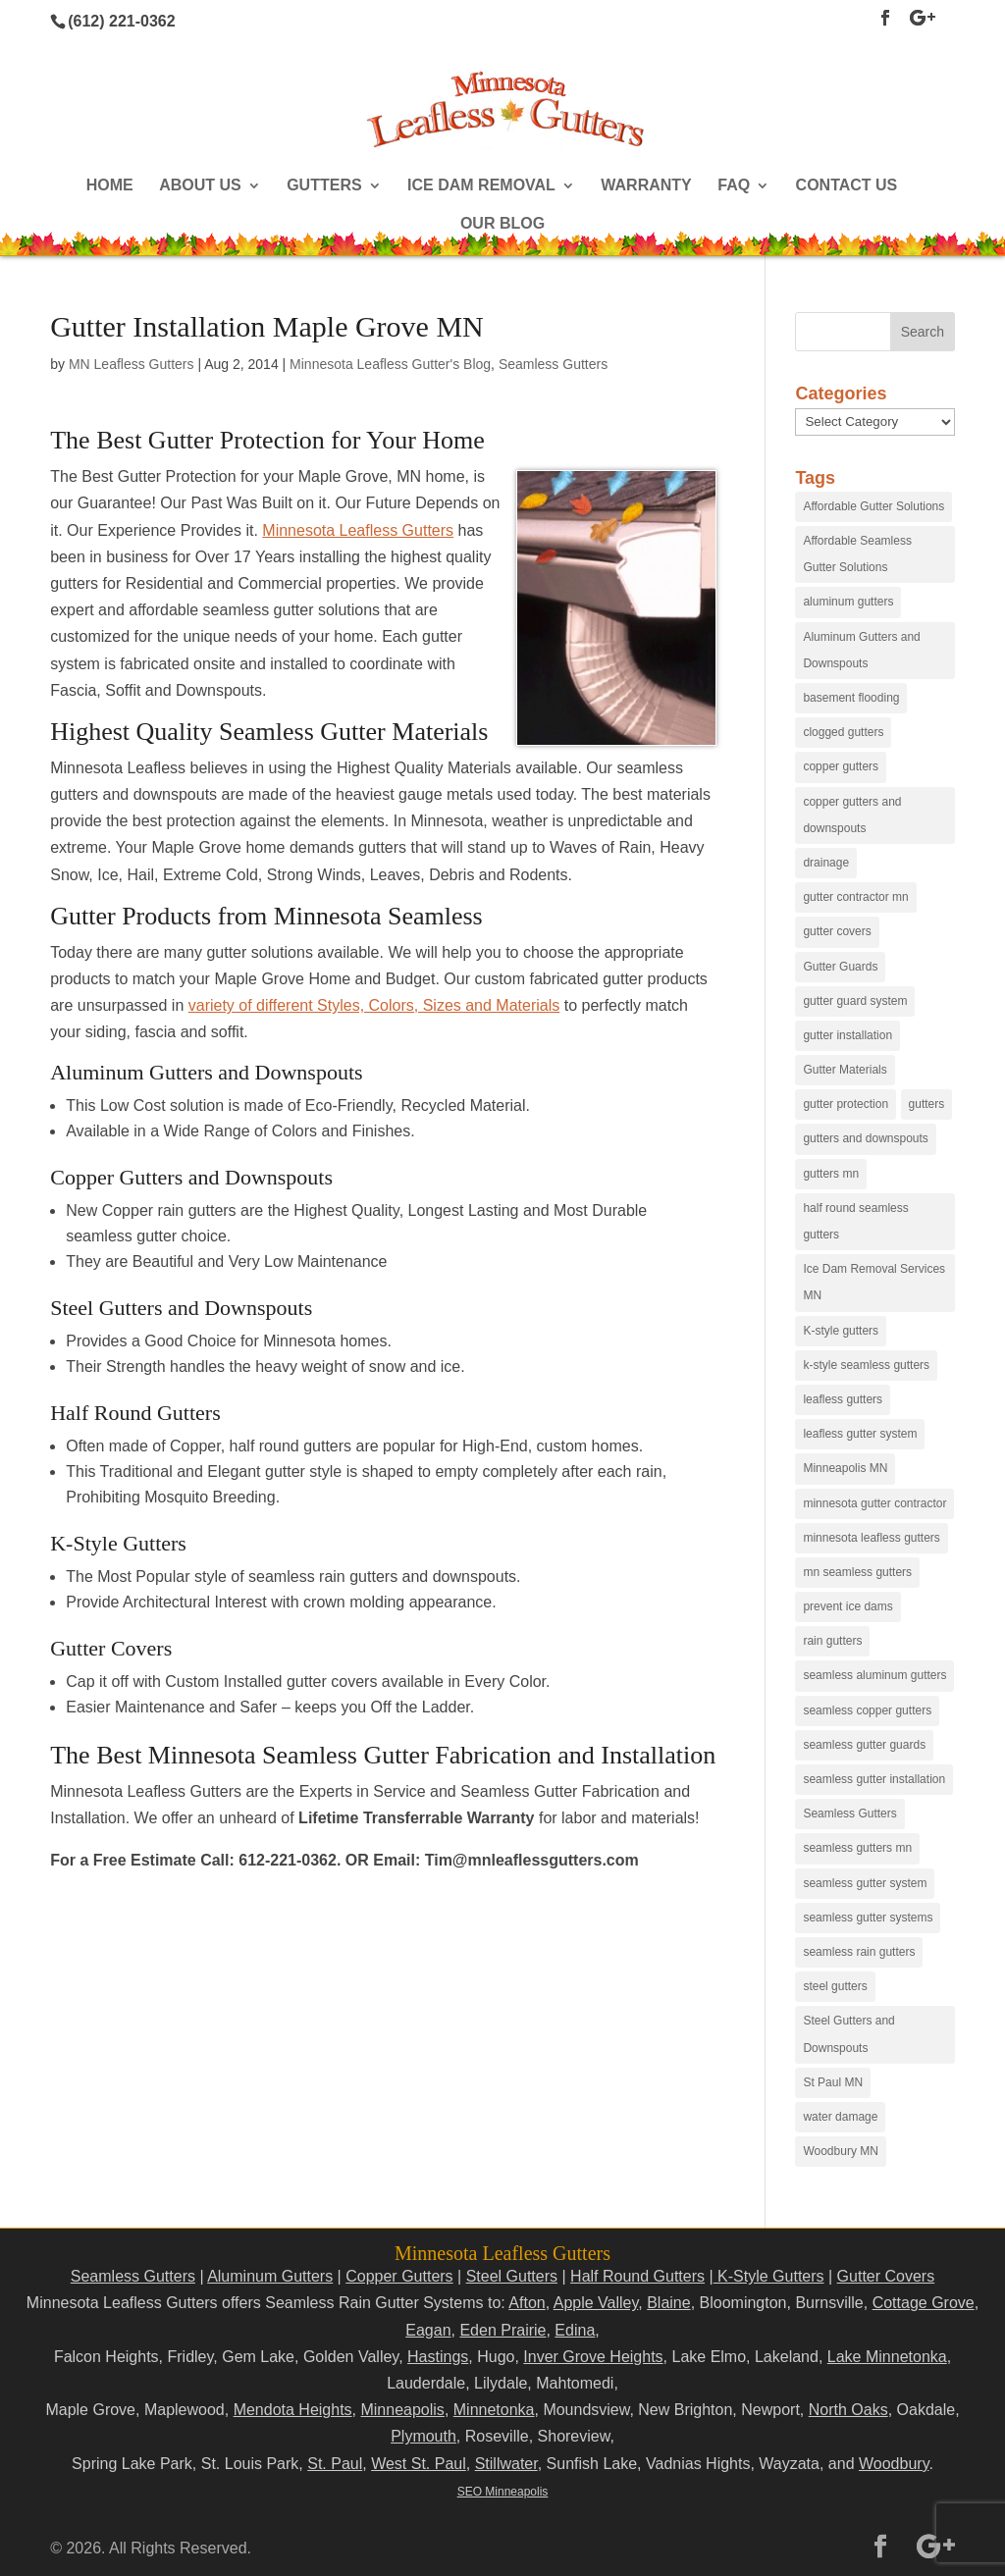 This screenshot has height=2576, width=1005. What do you see at coordinates (864, 1745) in the screenshot?
I see `seamless gutter guards [seamless gutter guards (16 items)]` at bounding box center [864, 1745].